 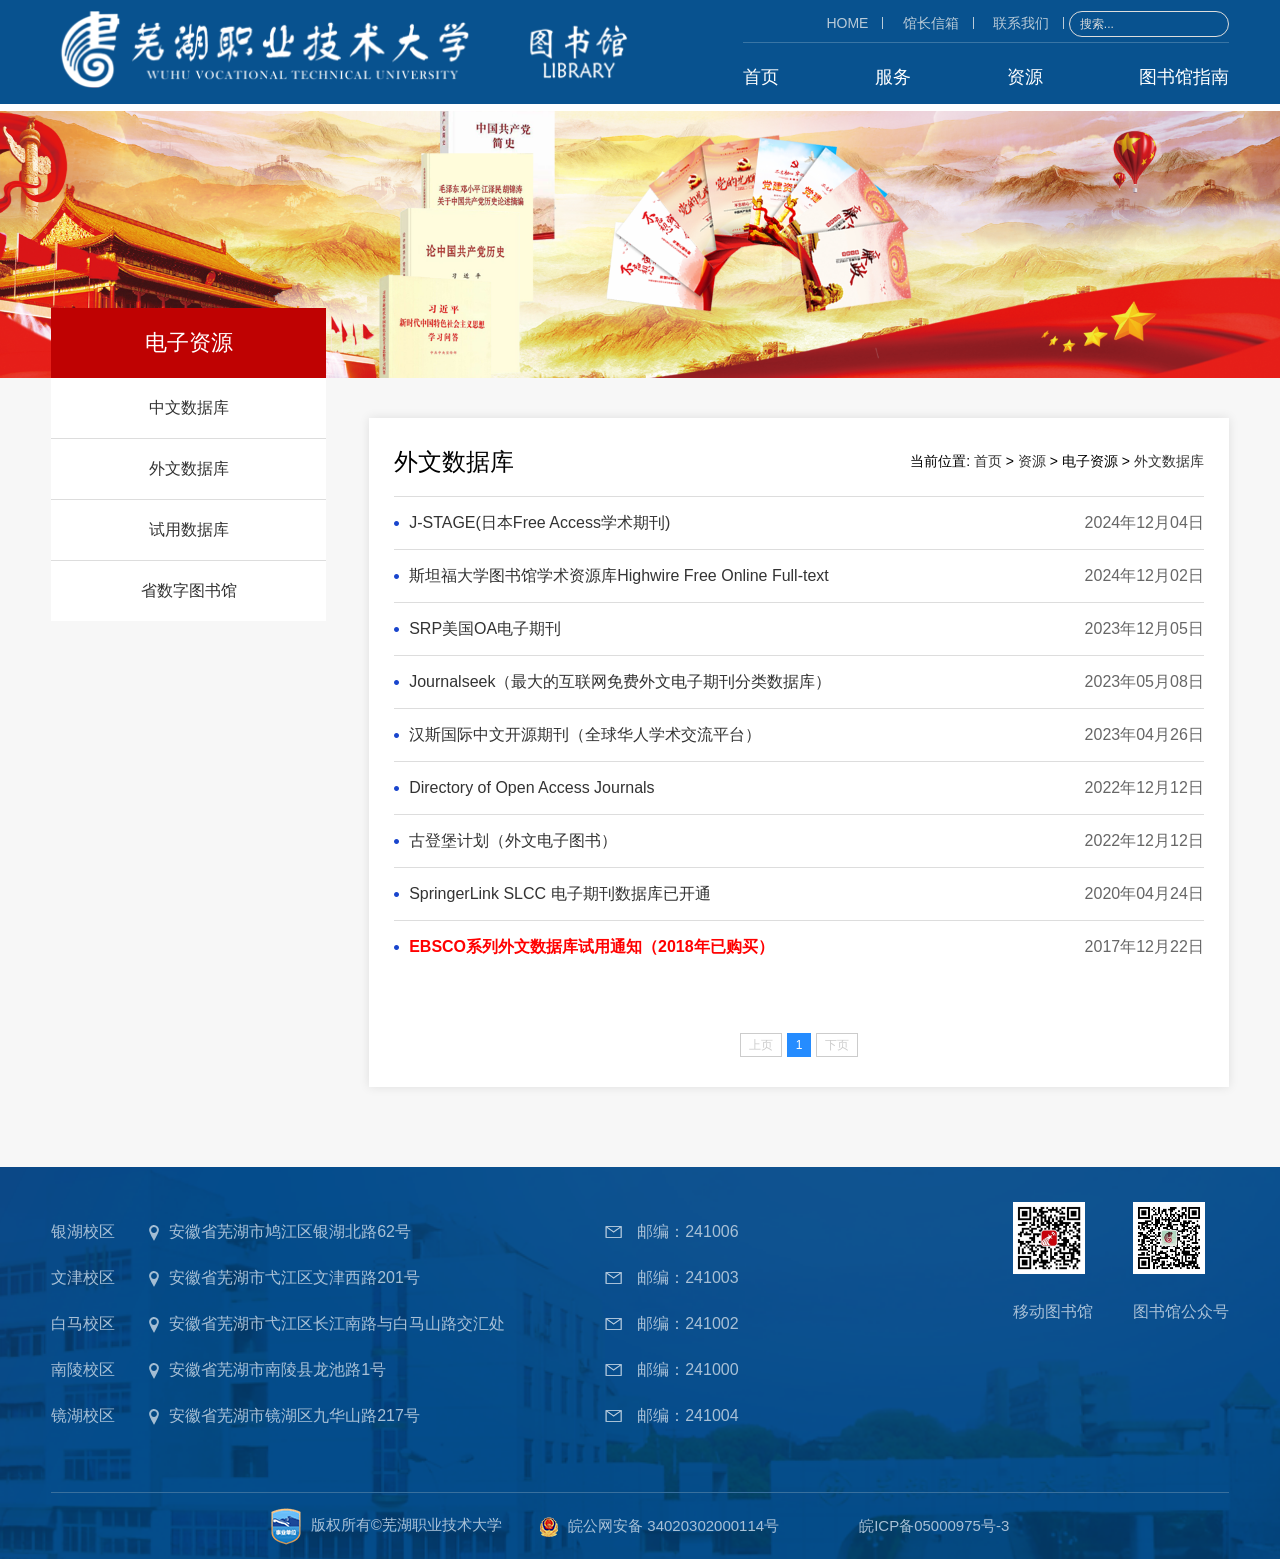 I want to click on 古登堡计划（外文电子图书）, so click(x=513, y=839).